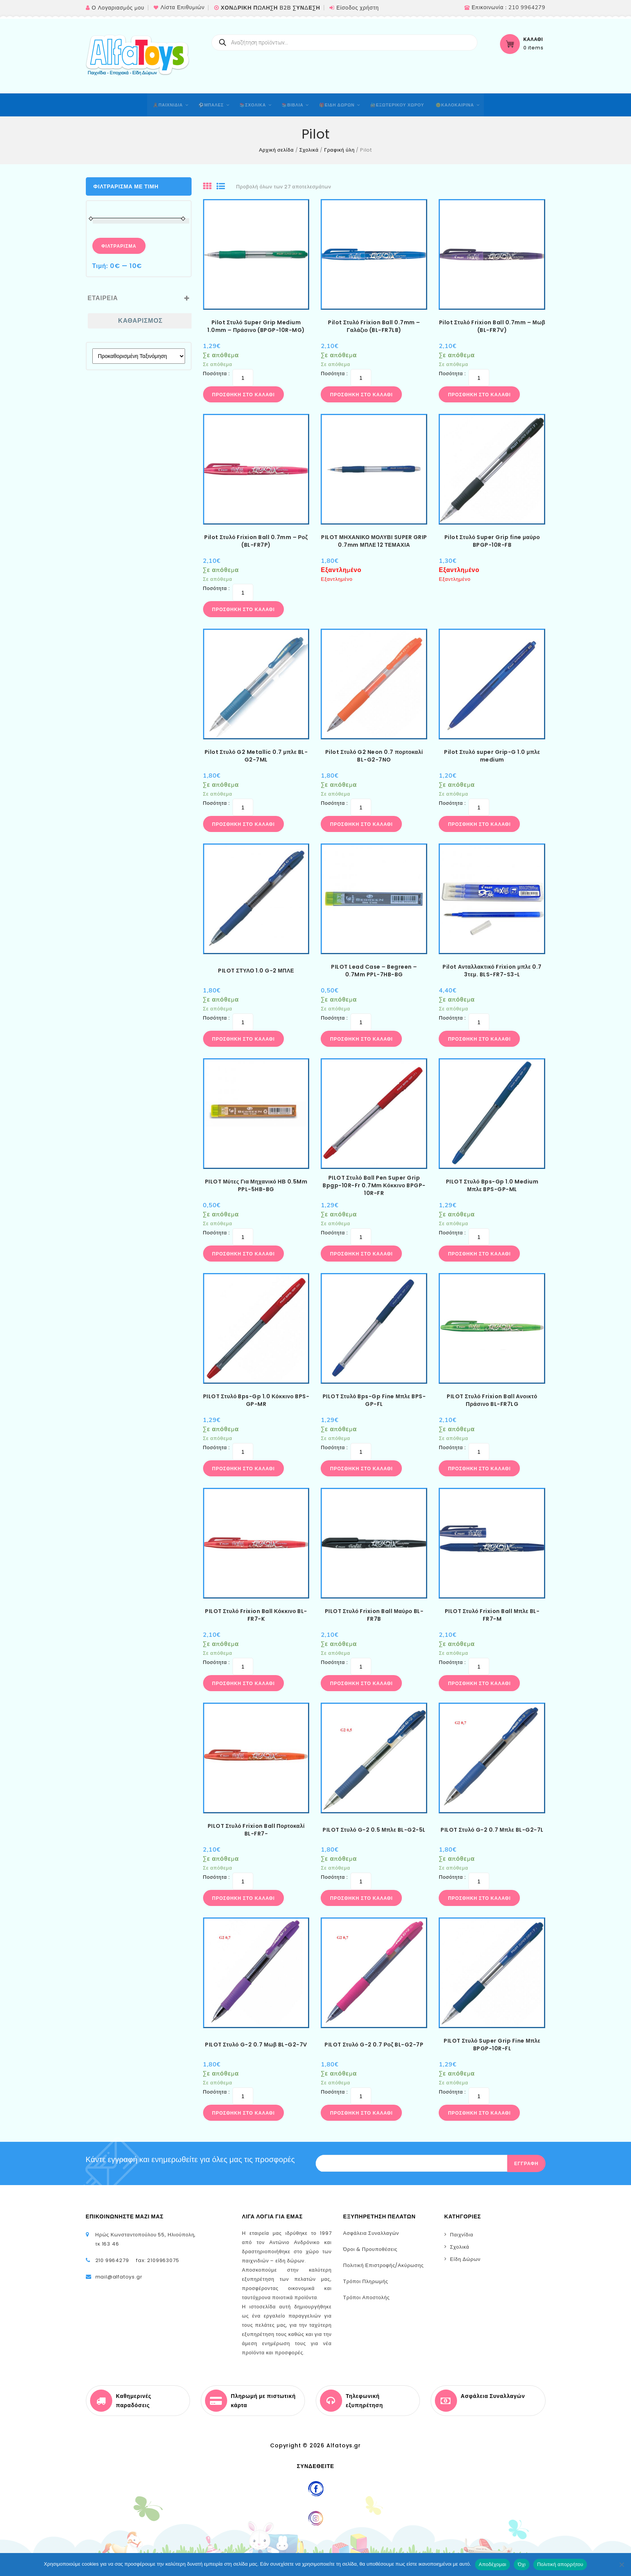 Image resolution: width=631 pixels, height=2576 pixels. Describe the element at coordinates (357, 7) in the screenshot. I see `Είσοδος χρήστη` at that location.